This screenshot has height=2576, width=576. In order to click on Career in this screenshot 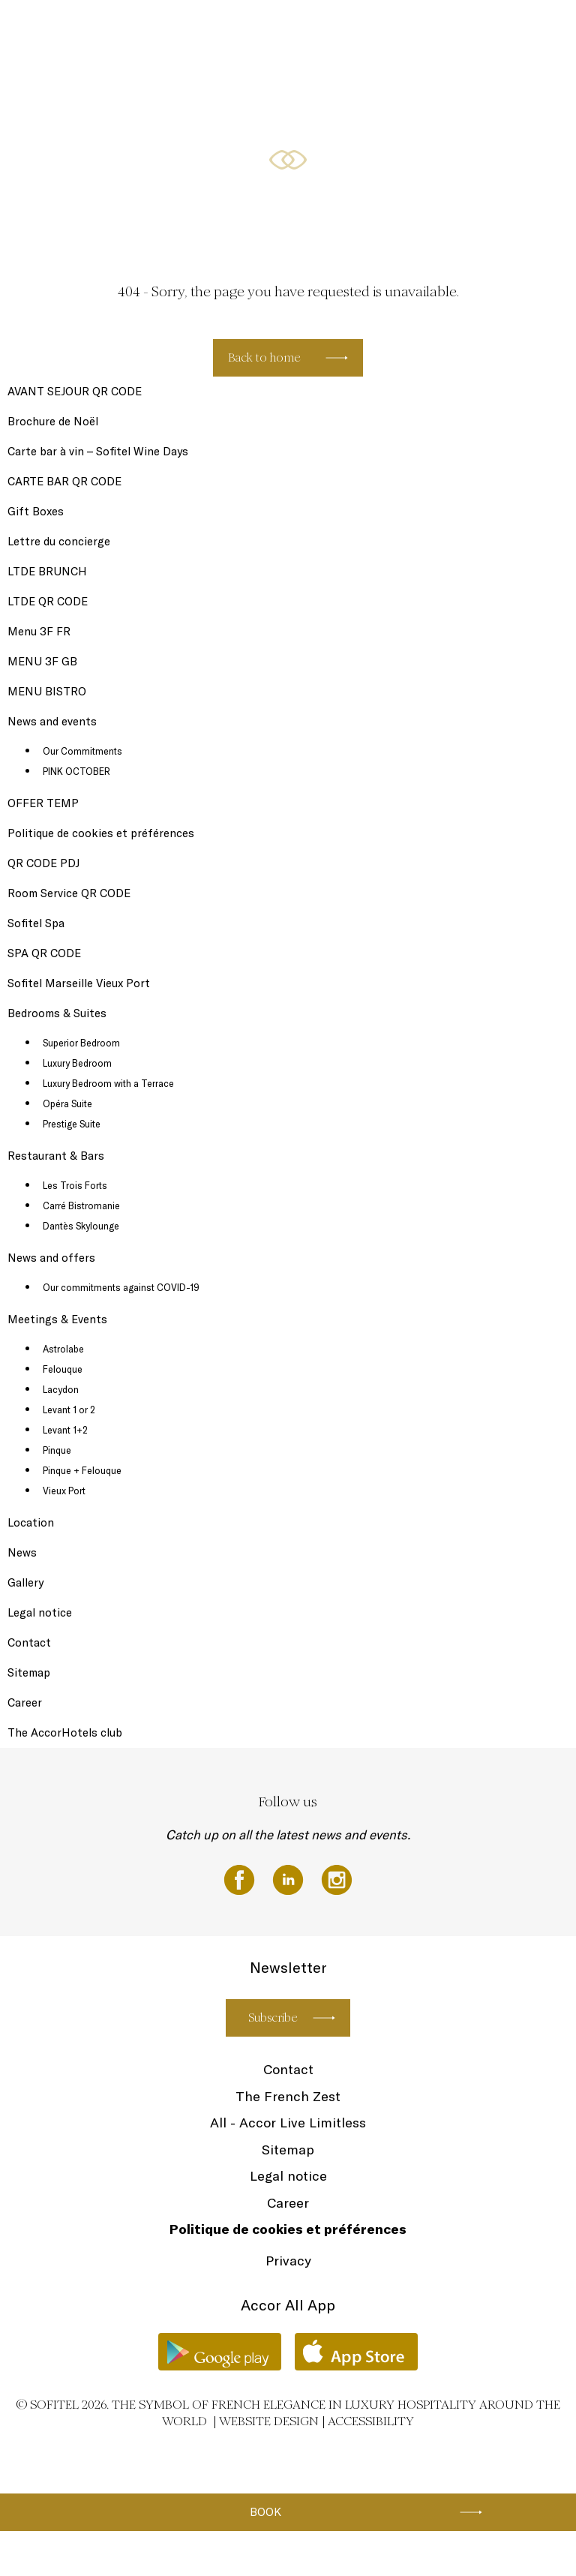, I will do `click(25, 1702)`.